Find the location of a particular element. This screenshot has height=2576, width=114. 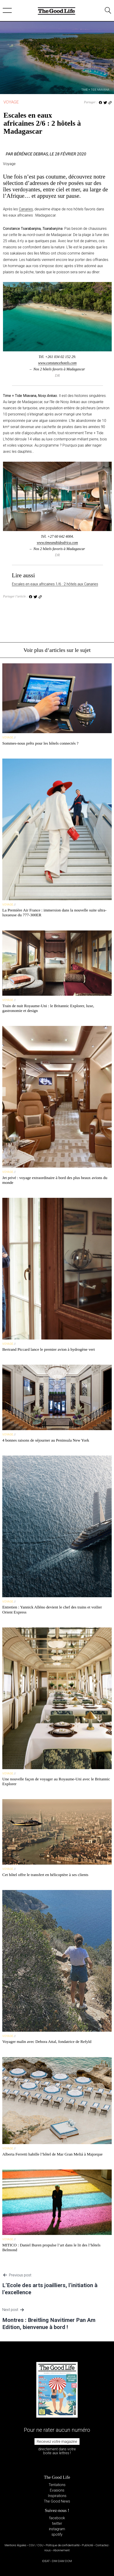

Cet hôtel offre le transfert en hélicoptère à ses clients is located at coordinates (45, 1874).